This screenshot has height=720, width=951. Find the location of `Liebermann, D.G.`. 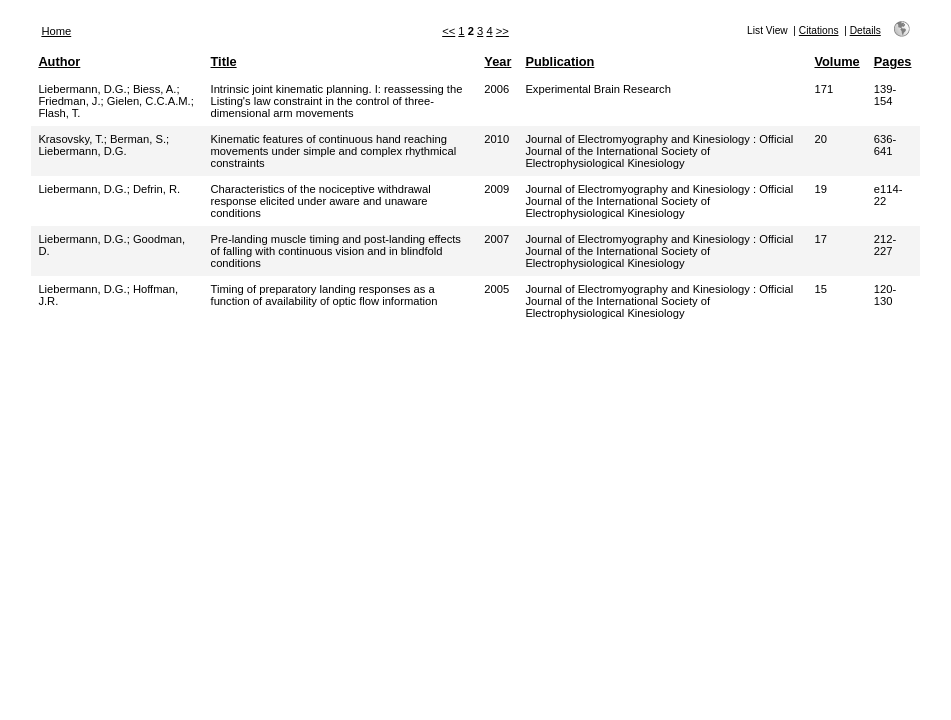

Liebermann, D.G. is located at coordinates (82, 89).